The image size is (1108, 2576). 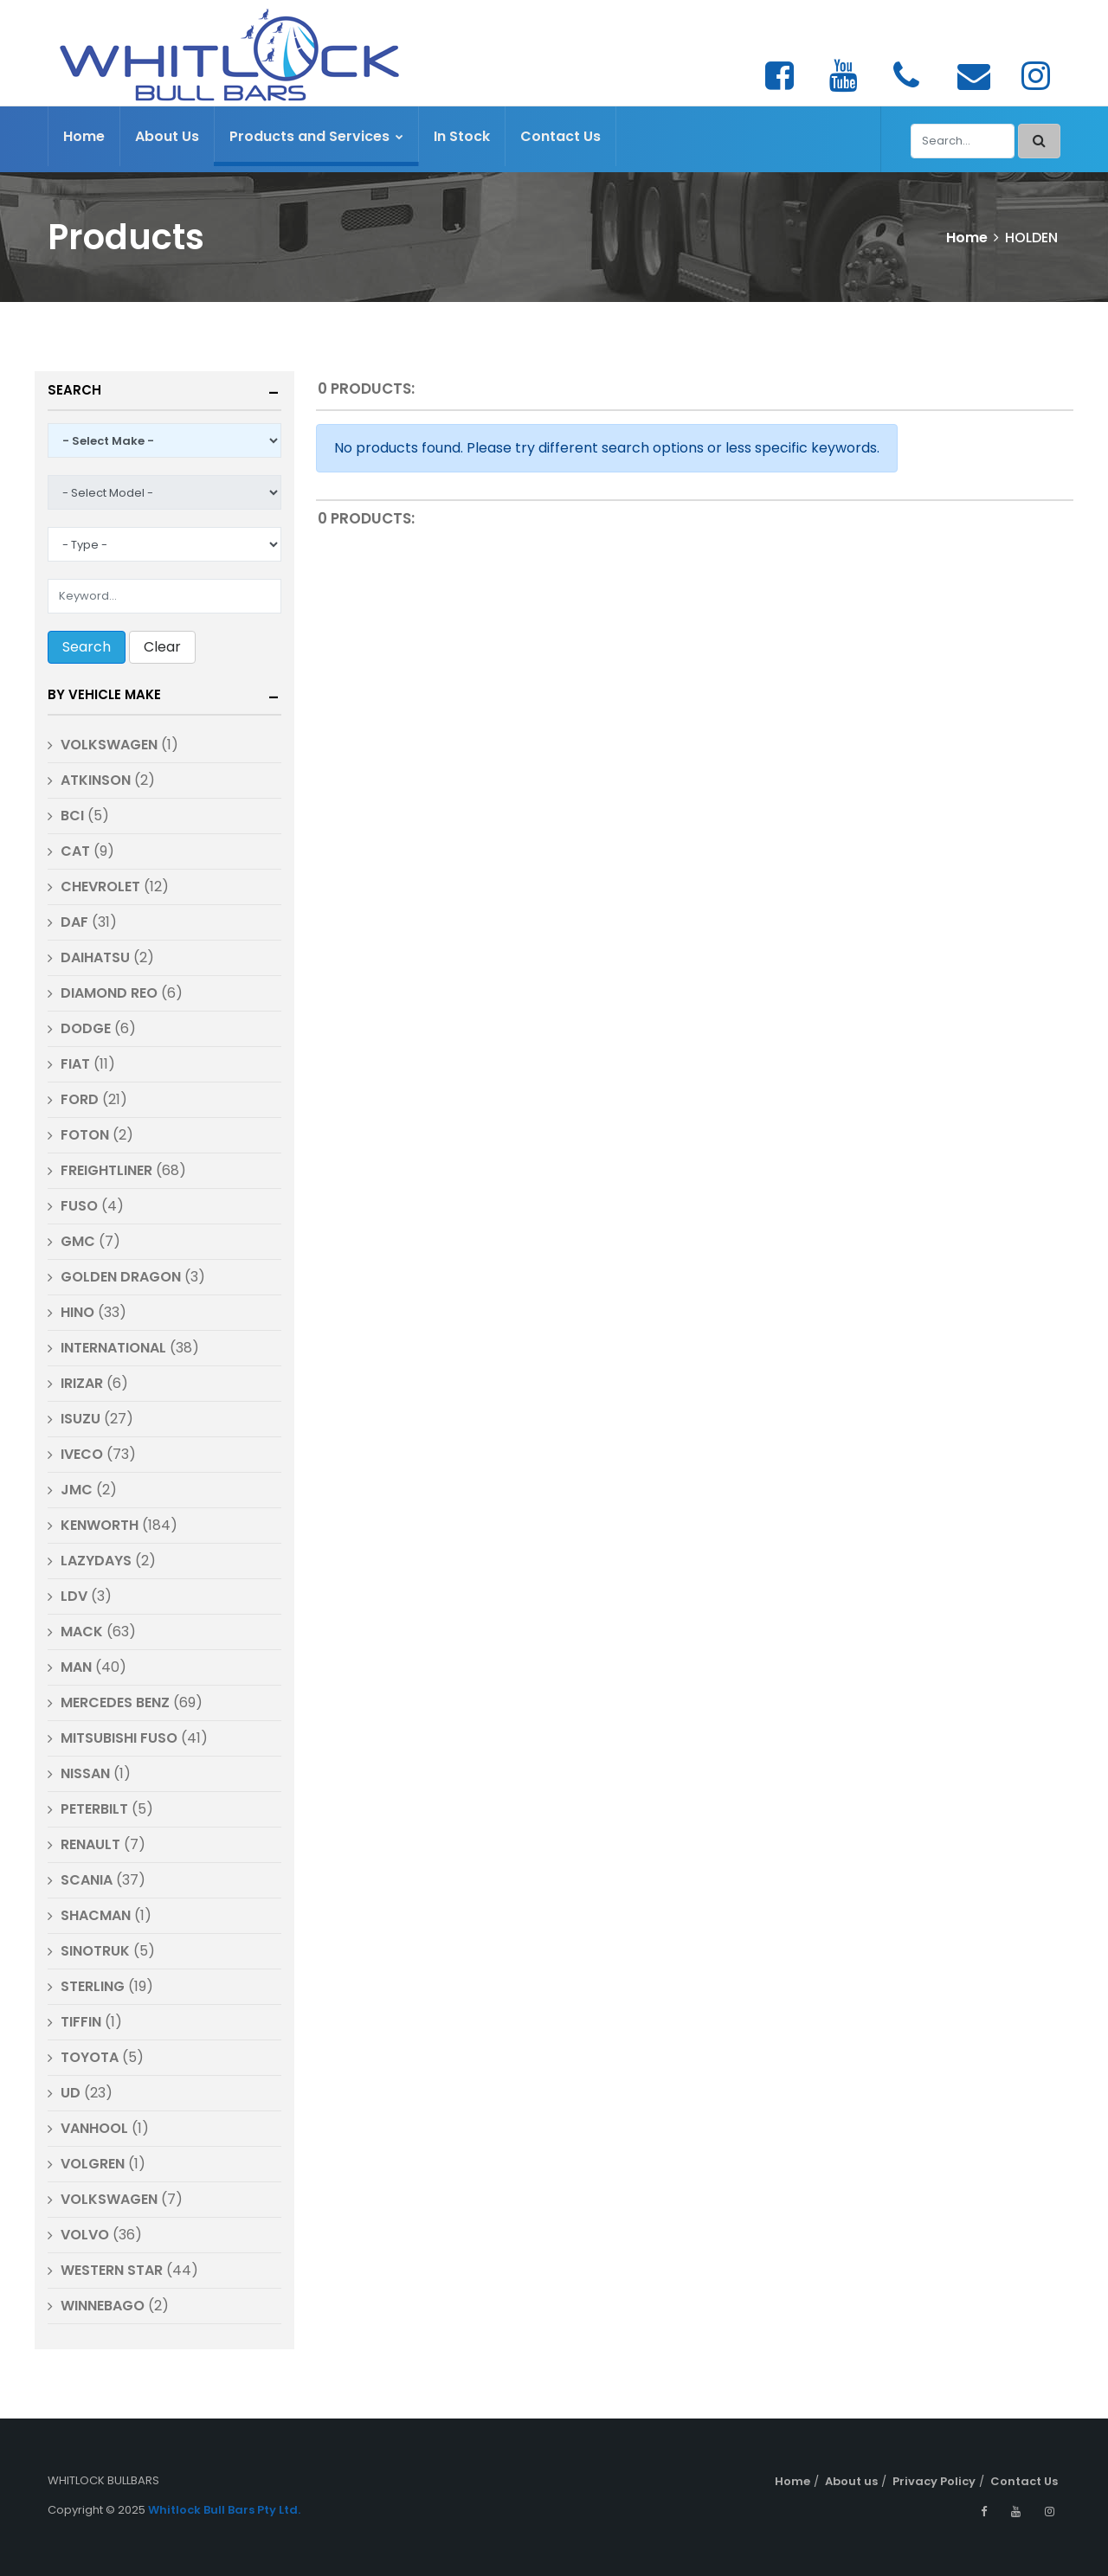 I want to click on SHACMAN, so click(x=96, y=1915).